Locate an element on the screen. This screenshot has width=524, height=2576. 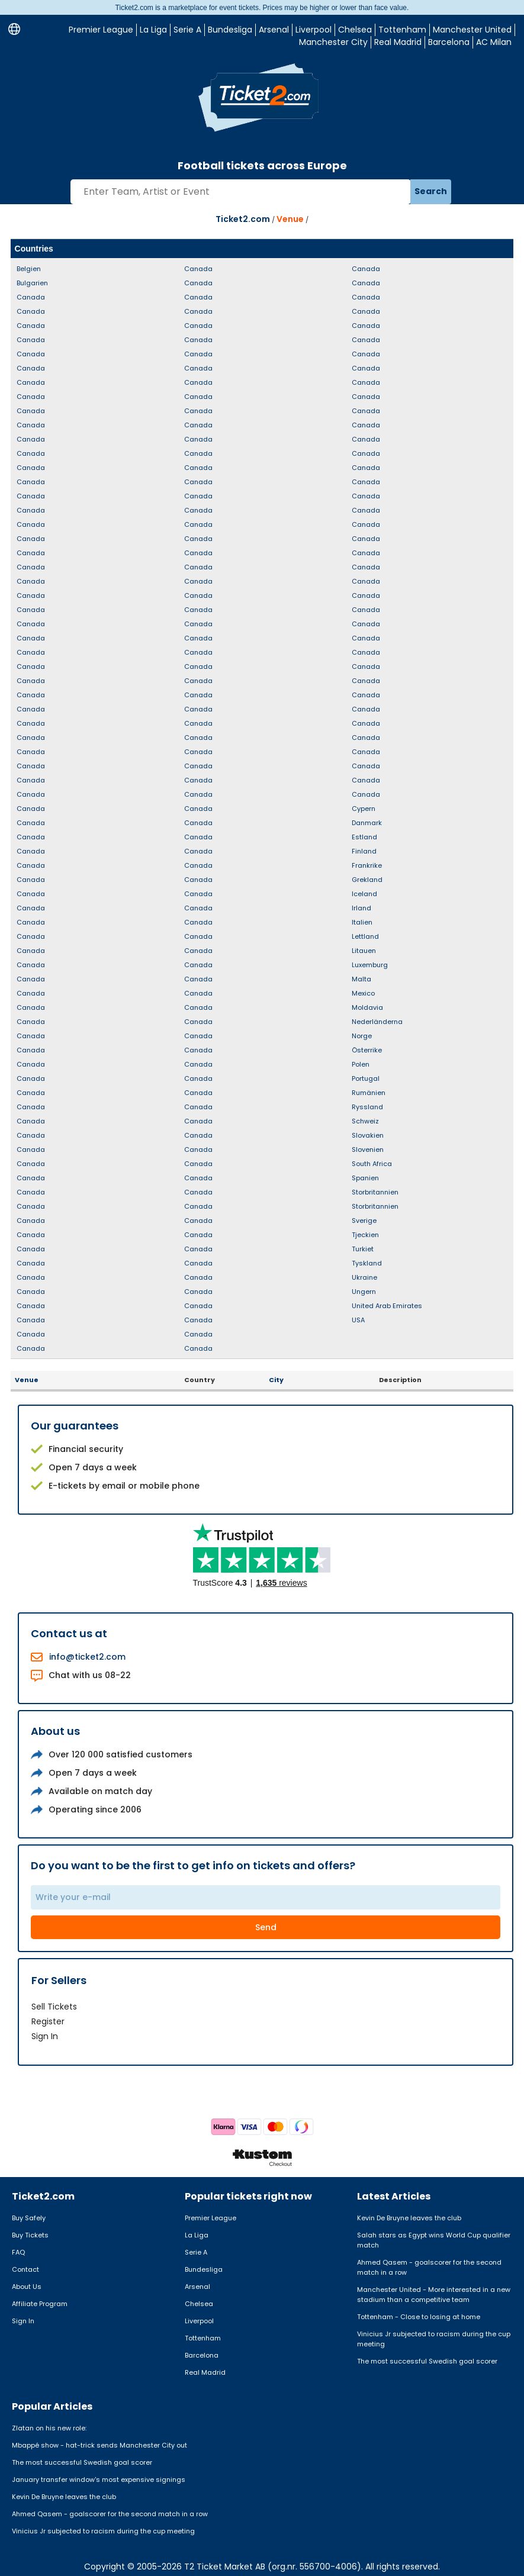
Norge is located at coordinates (362, 1036).